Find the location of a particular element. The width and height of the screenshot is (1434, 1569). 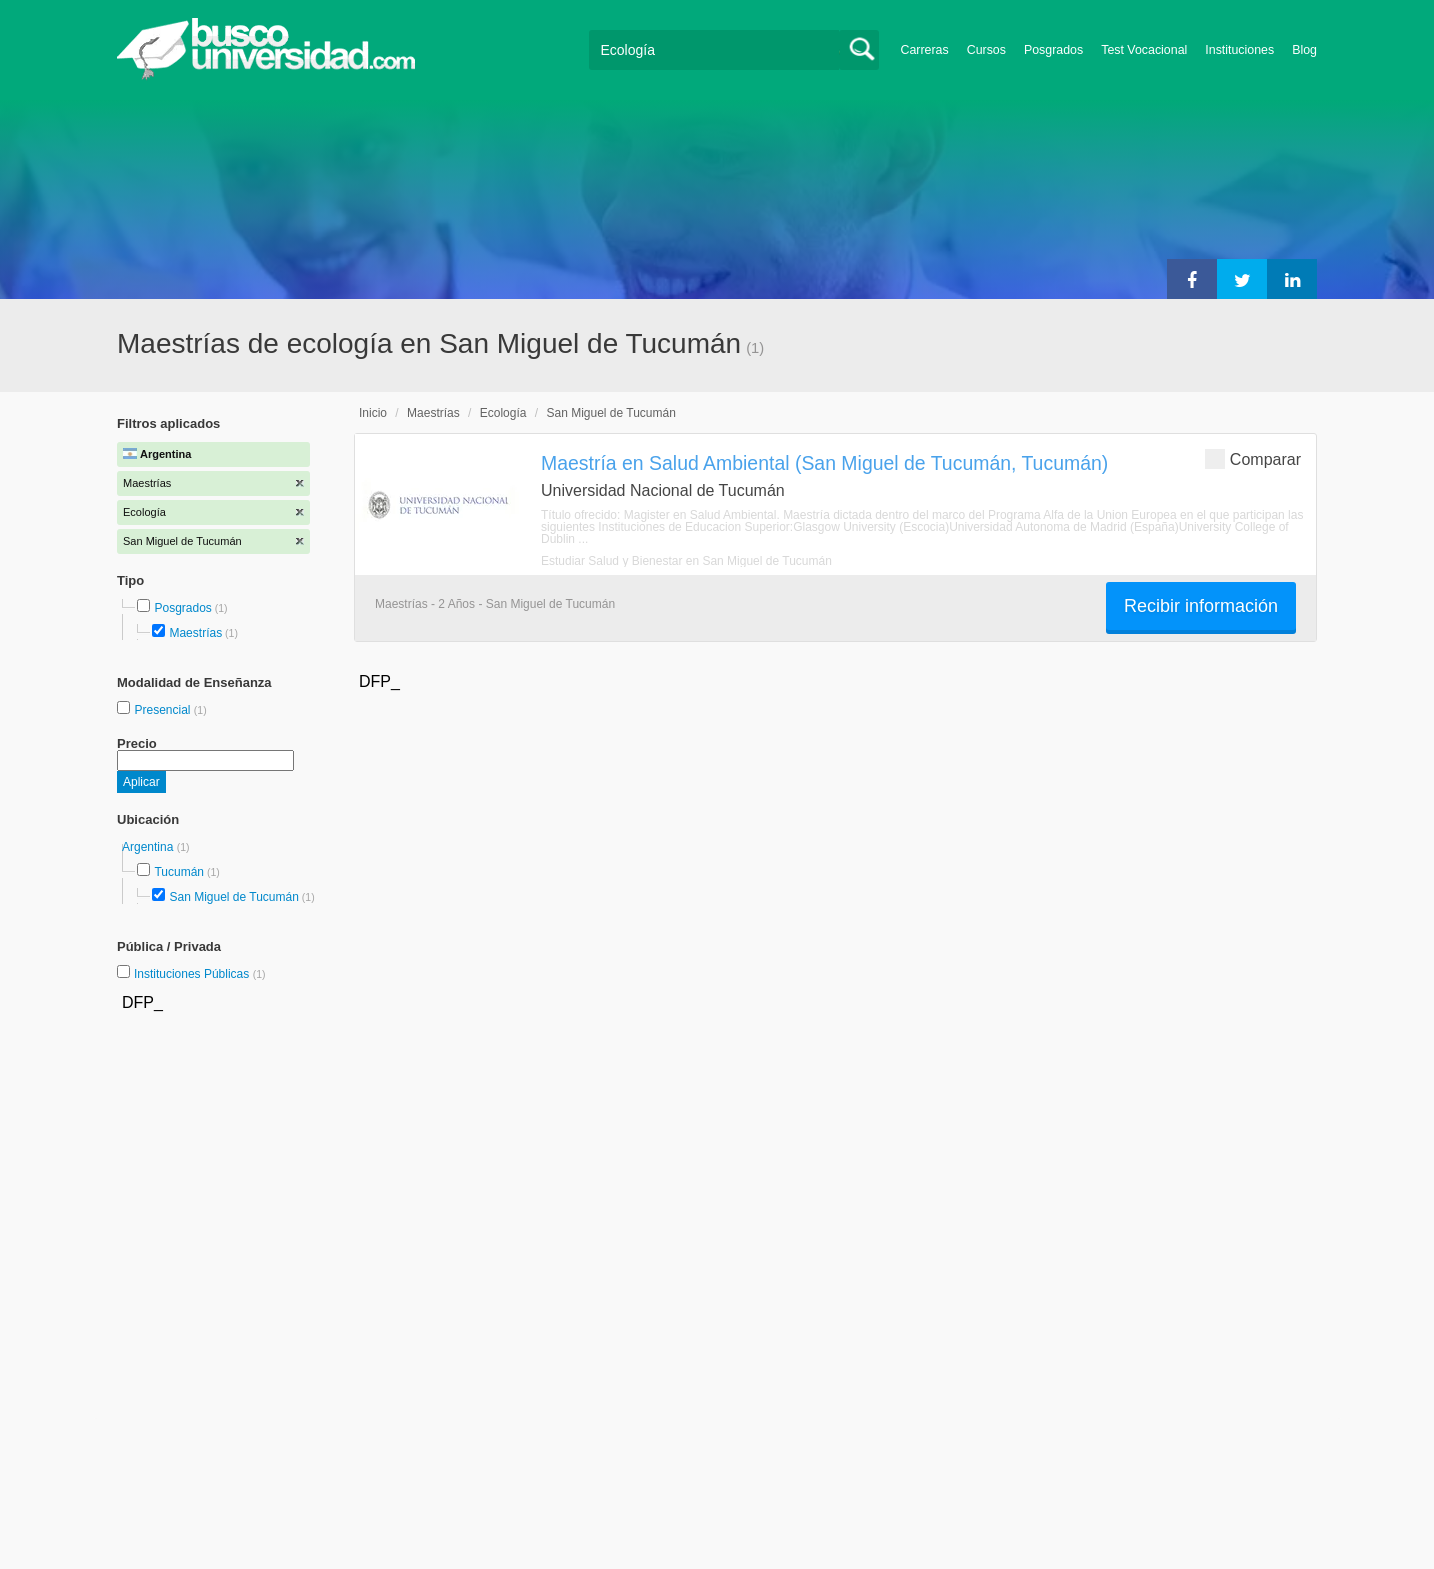

Argentina is located at coordinates (149, 847).